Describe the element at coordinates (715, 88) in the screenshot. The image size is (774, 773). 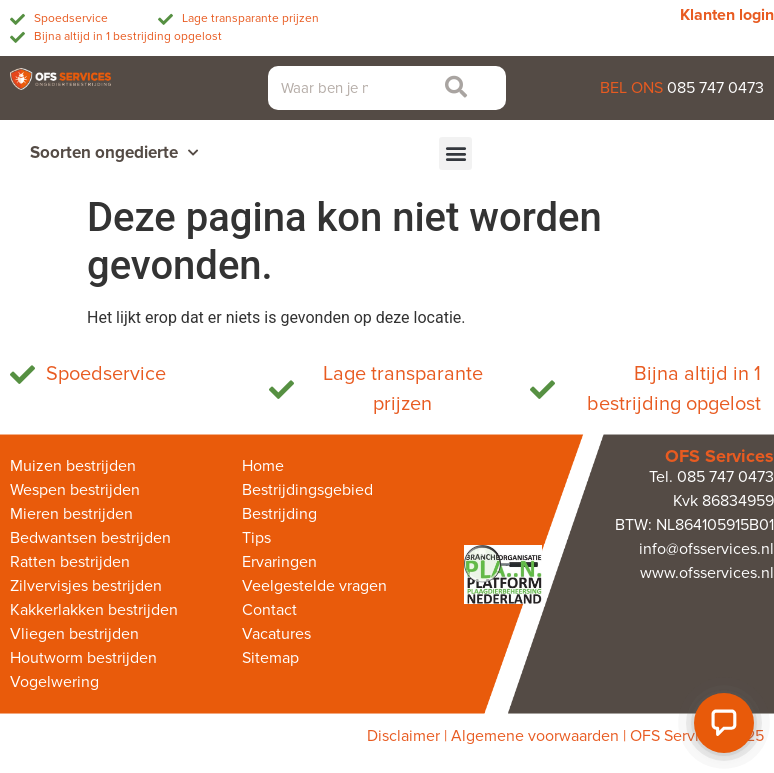
I see `085 747 0473` at that location.